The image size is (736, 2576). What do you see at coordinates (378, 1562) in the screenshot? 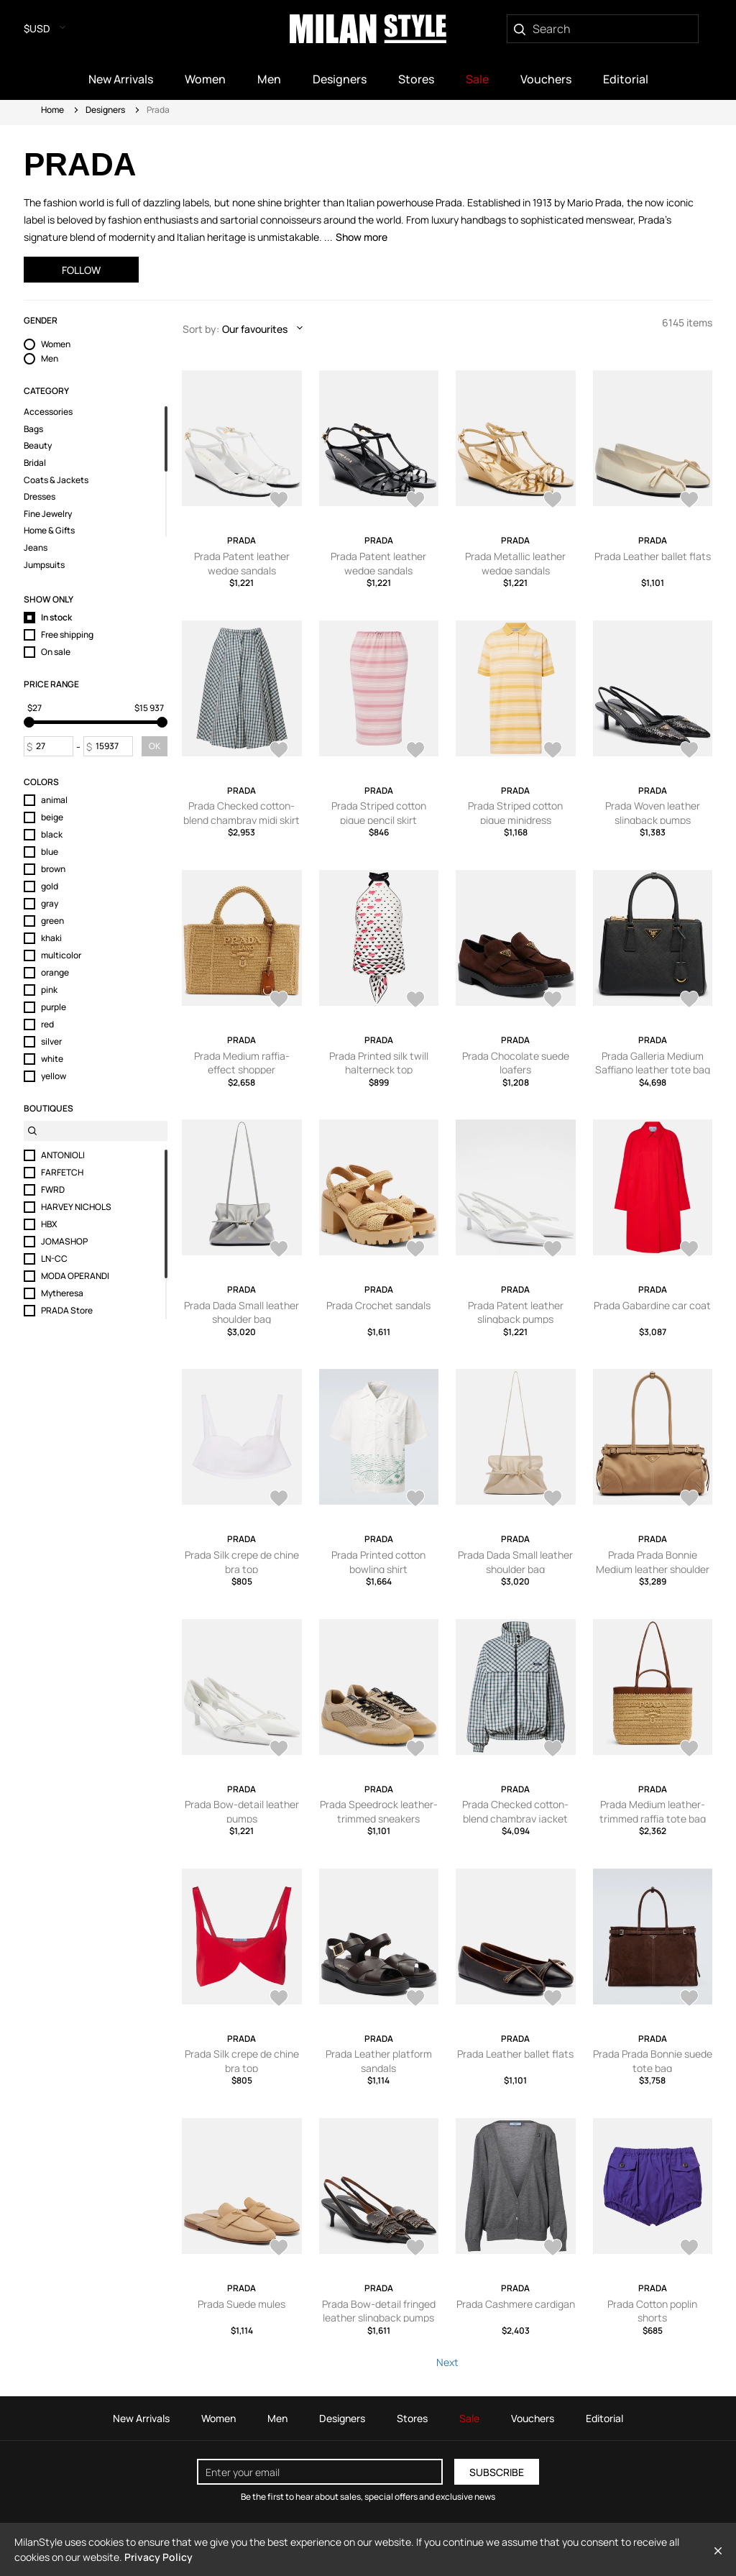
I see `Prada Printed cotton bowling shirt` at bounding box center [378, 1562].